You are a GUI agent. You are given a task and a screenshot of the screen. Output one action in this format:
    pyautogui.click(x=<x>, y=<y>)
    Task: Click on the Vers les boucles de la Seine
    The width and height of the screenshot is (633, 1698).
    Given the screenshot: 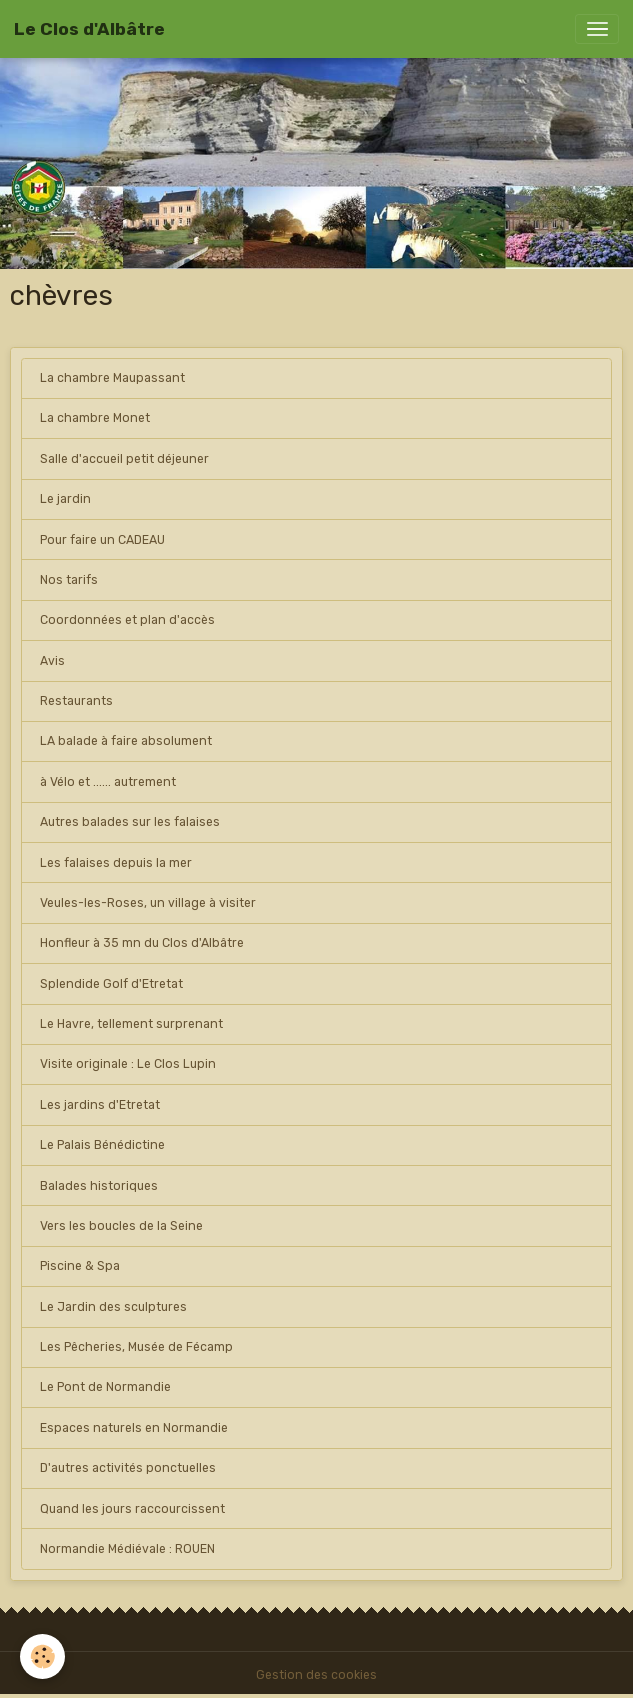 What is the action you would take?
    pyautogui.click(x=121, y=1226)
    